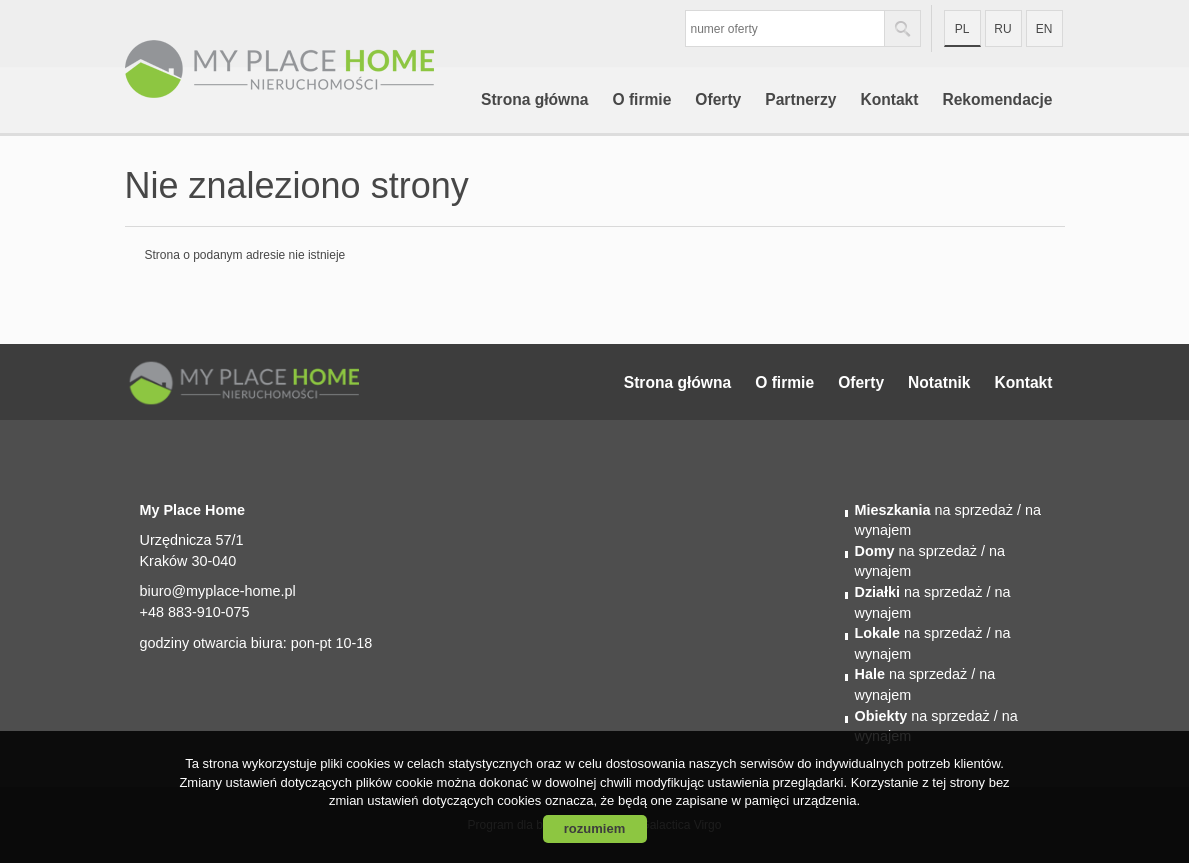 The width and height of the screenshot is (1189, 863). Describe the element at coordinates (934, 510) in the screenshot. I see `na sprzedaż` at that location.